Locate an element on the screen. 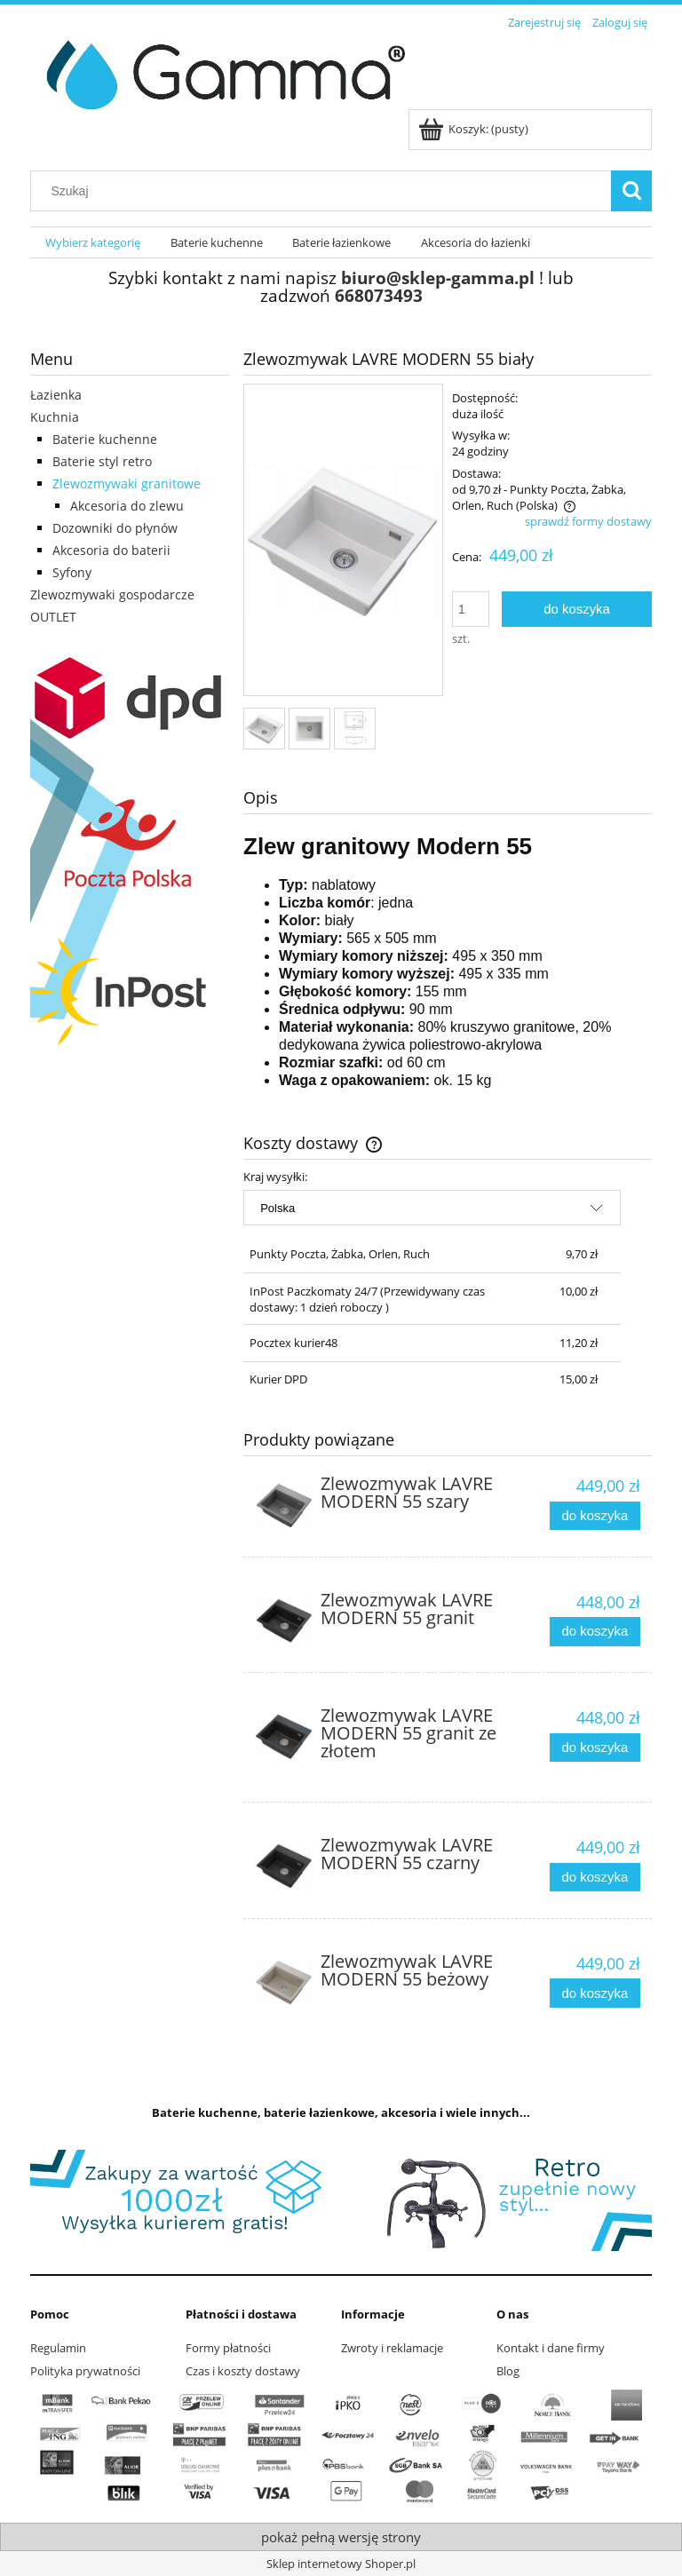 The width and height of the screenshot is (682, 2576). Czas i koszty dostawy is located at coordinates (243, 2371).